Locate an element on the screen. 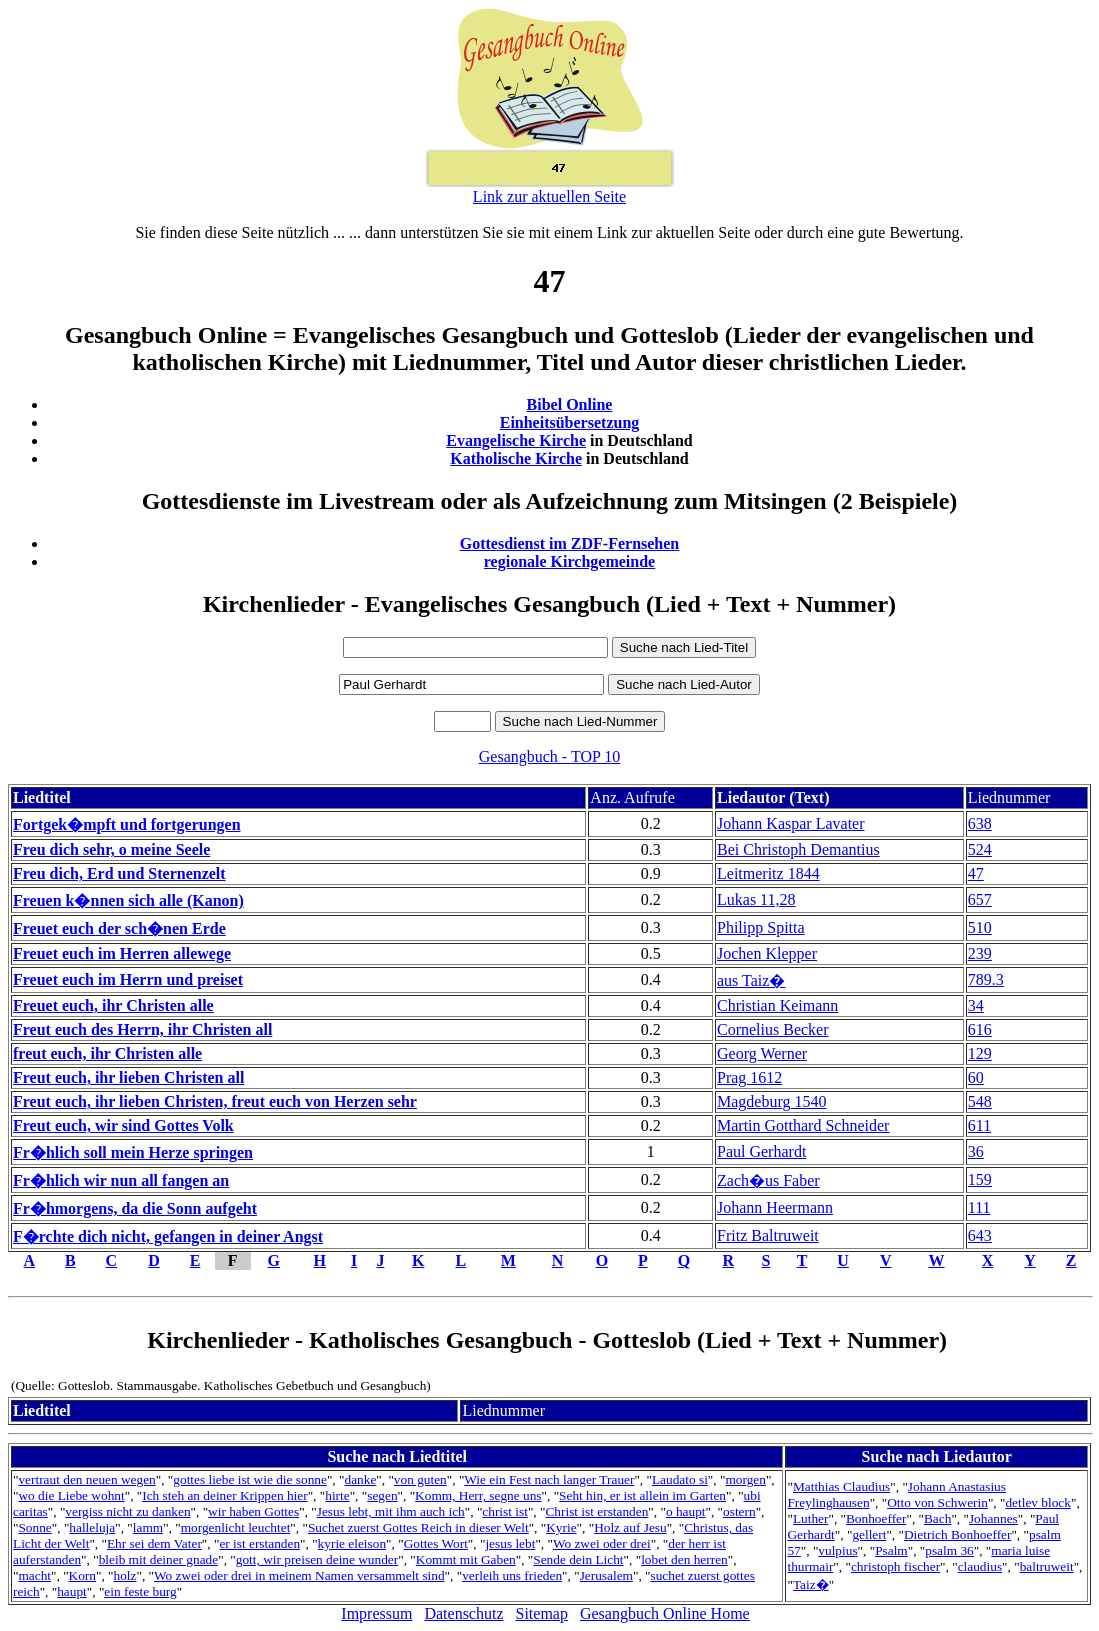  Sitemap is located at coordinates (542, 1613).